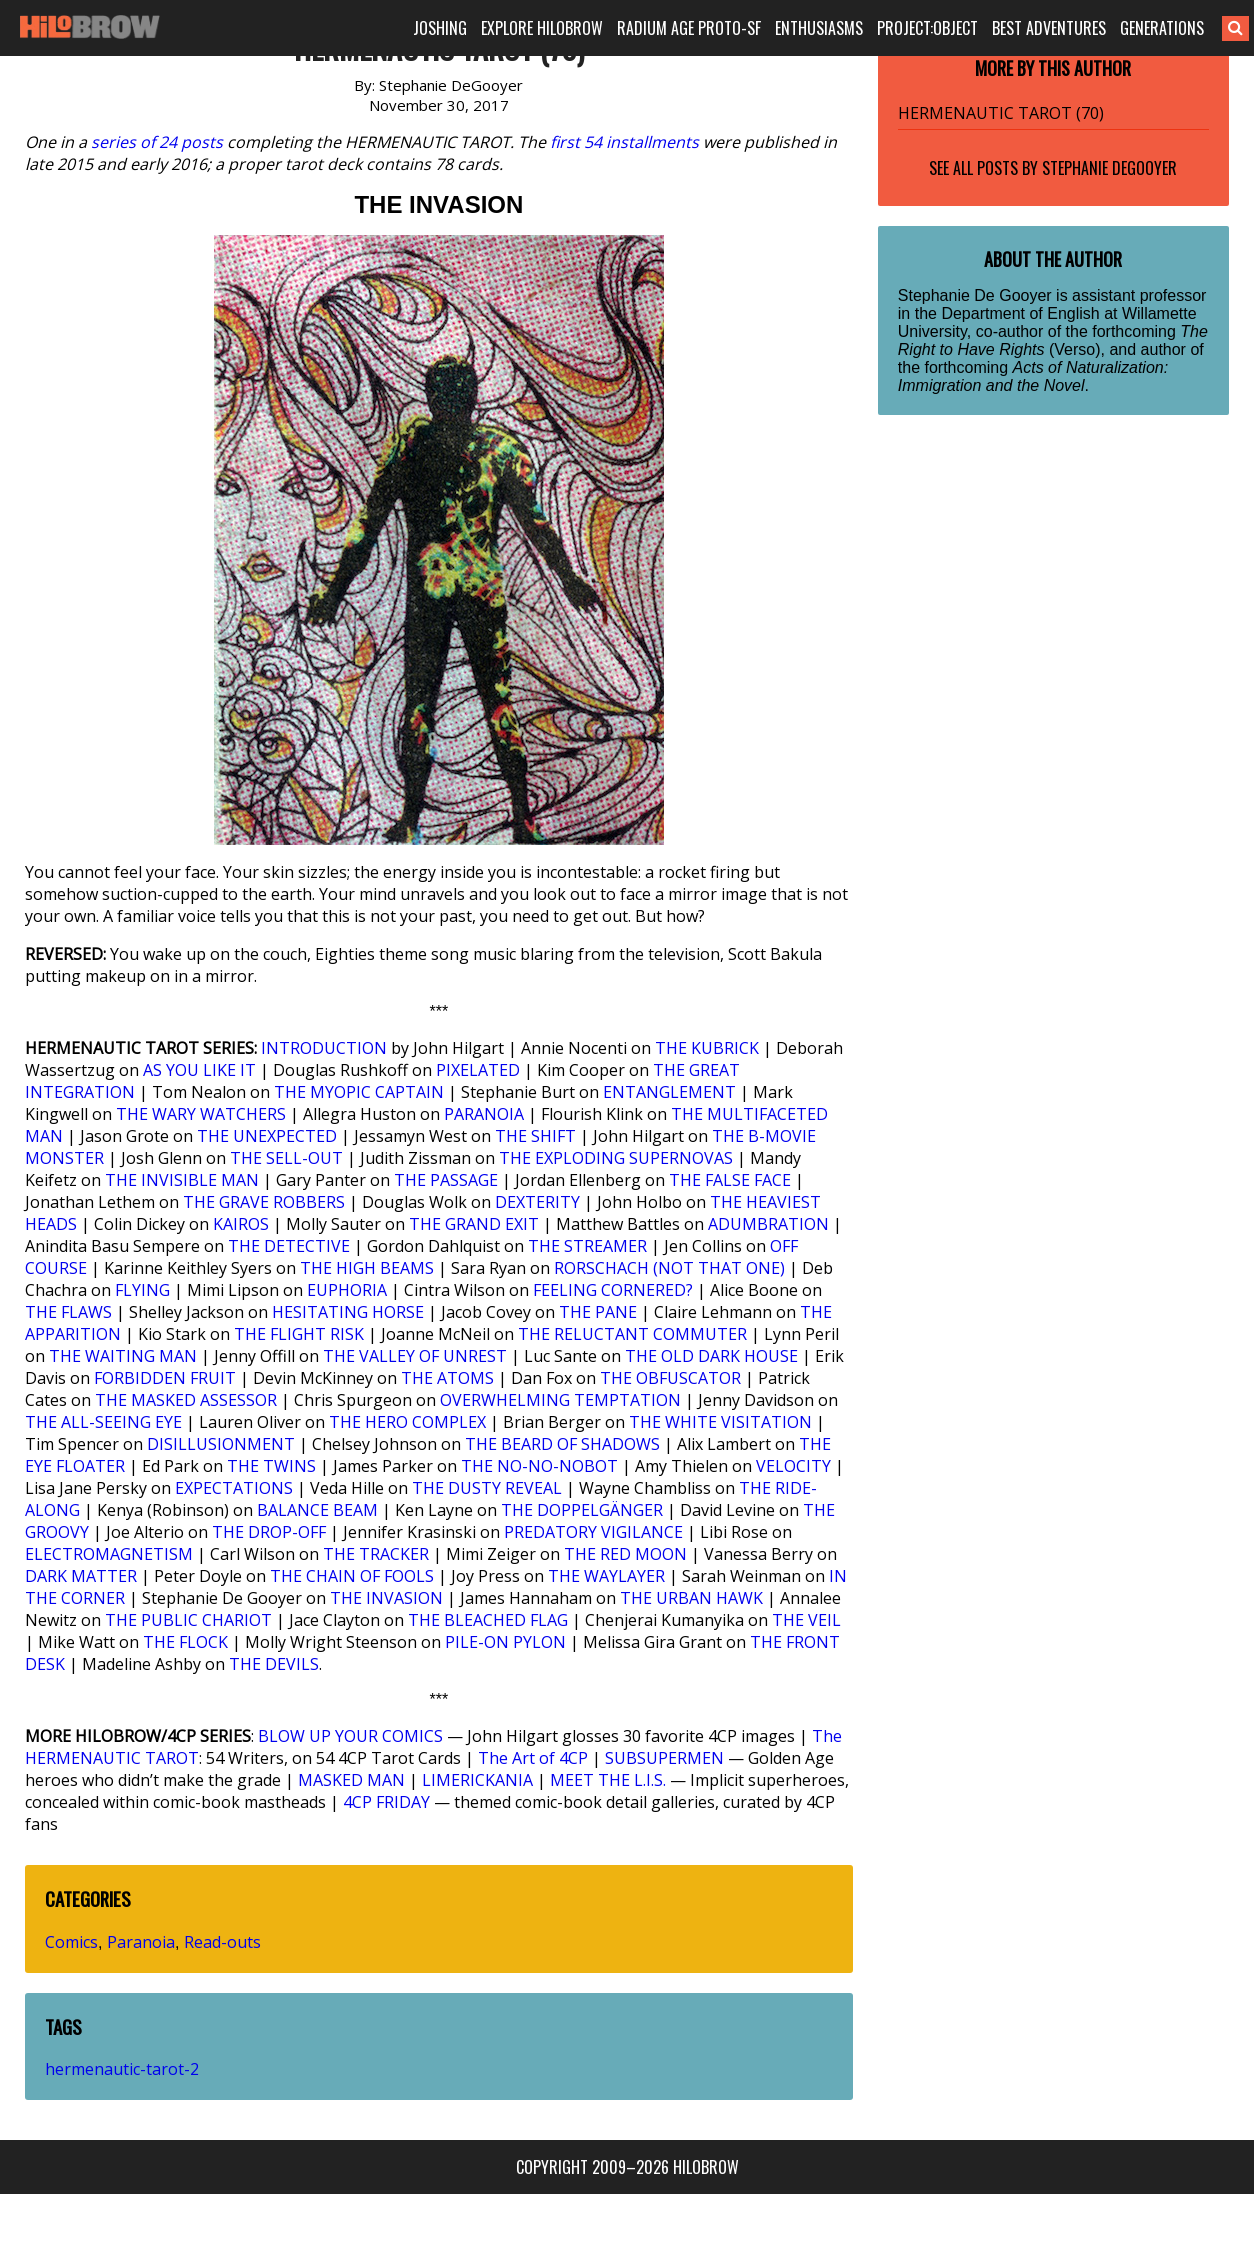 This screenshot has height=2250, width=1254. What do you see at coordinates (324, 1048) in the screenshot?
I see `INTRODUCTION` at bounding box center [324, 1048].